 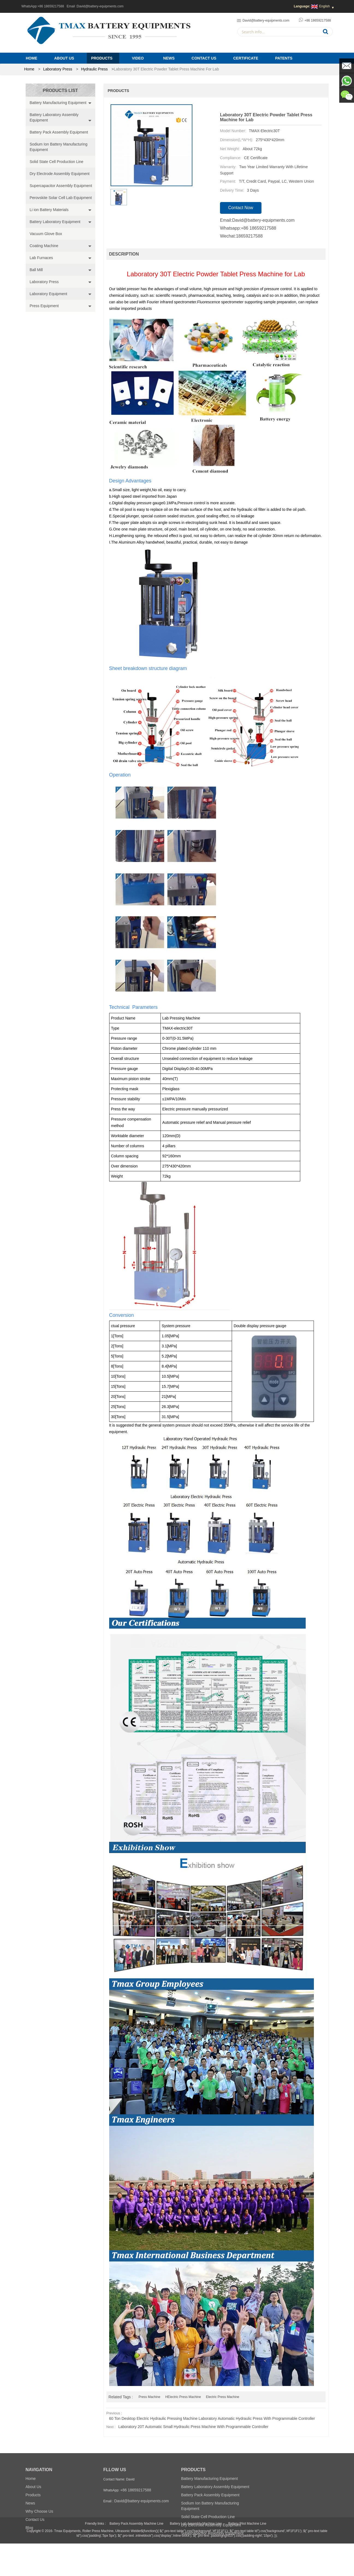 What do you see at coordinates (138, 58) in the screenshot?
I see `Video` at bounding box center [138, 58].